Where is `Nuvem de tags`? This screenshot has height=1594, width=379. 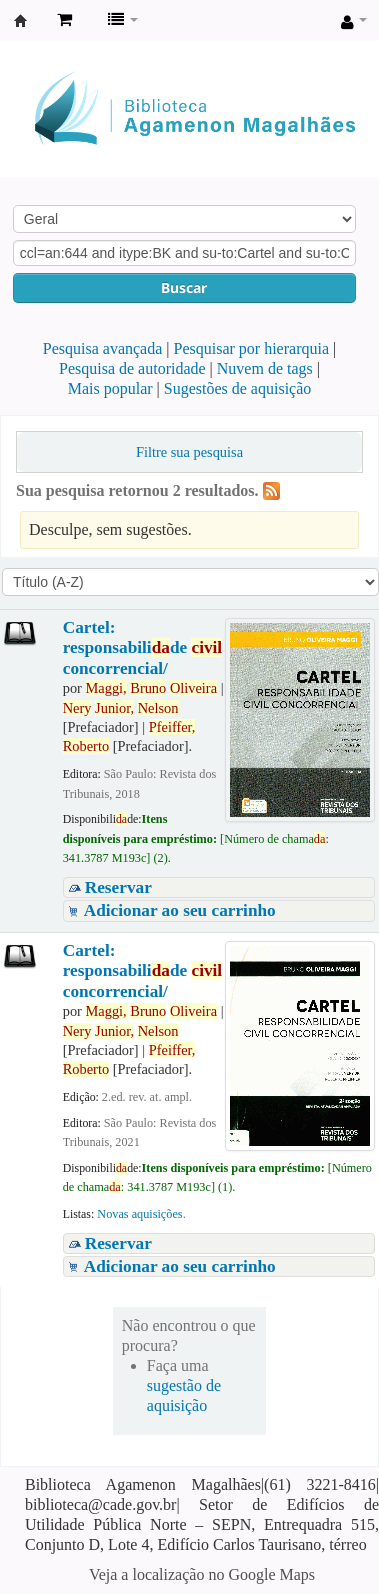 Nuvem de tags is located at coordinates (265, 368).